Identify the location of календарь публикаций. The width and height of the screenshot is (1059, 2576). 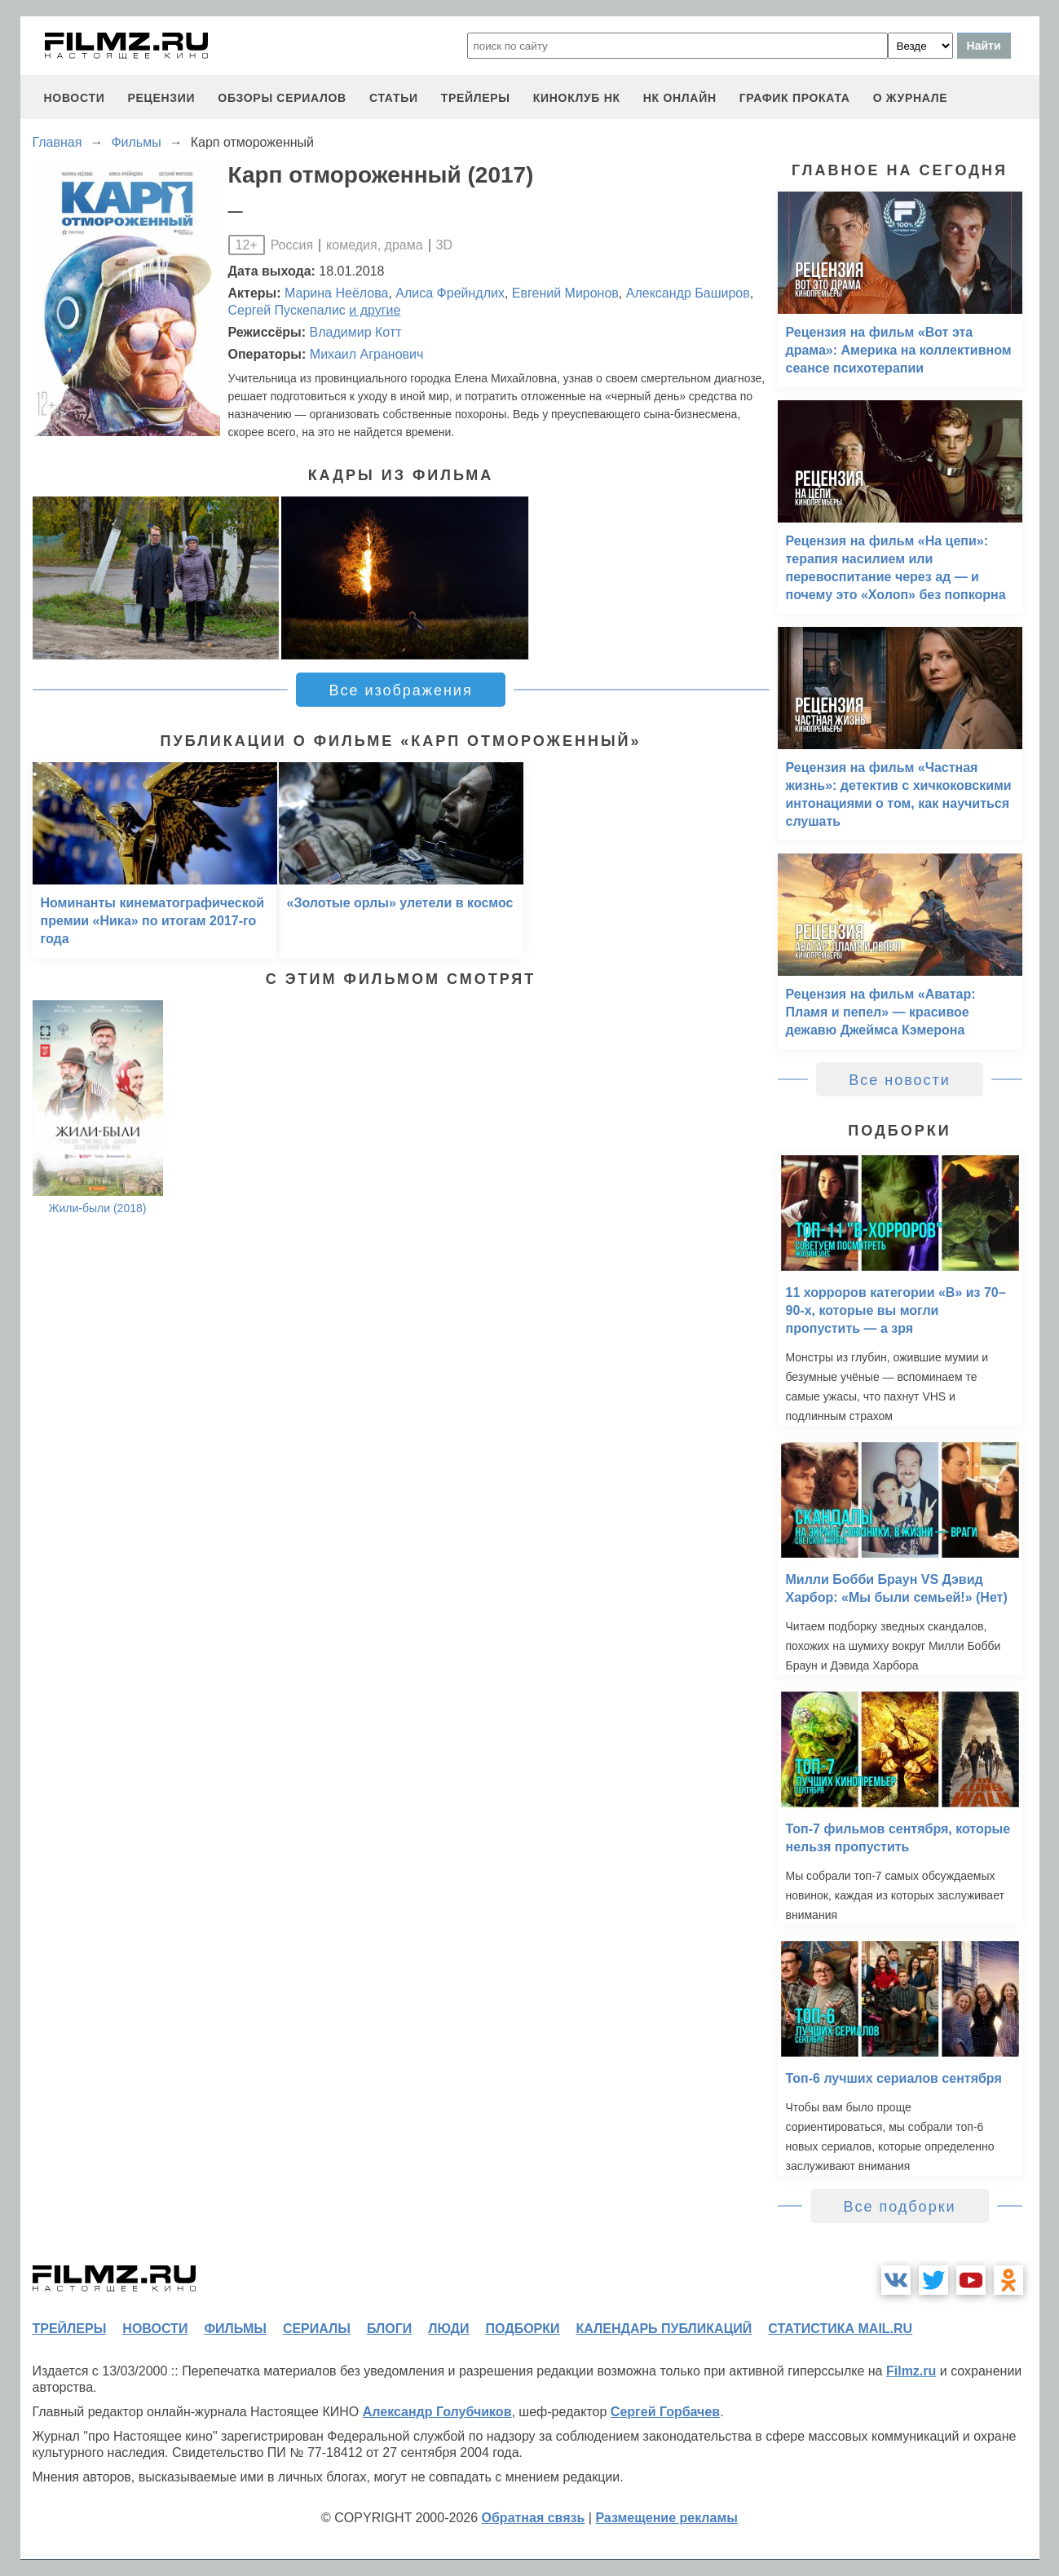
(664, 2329).